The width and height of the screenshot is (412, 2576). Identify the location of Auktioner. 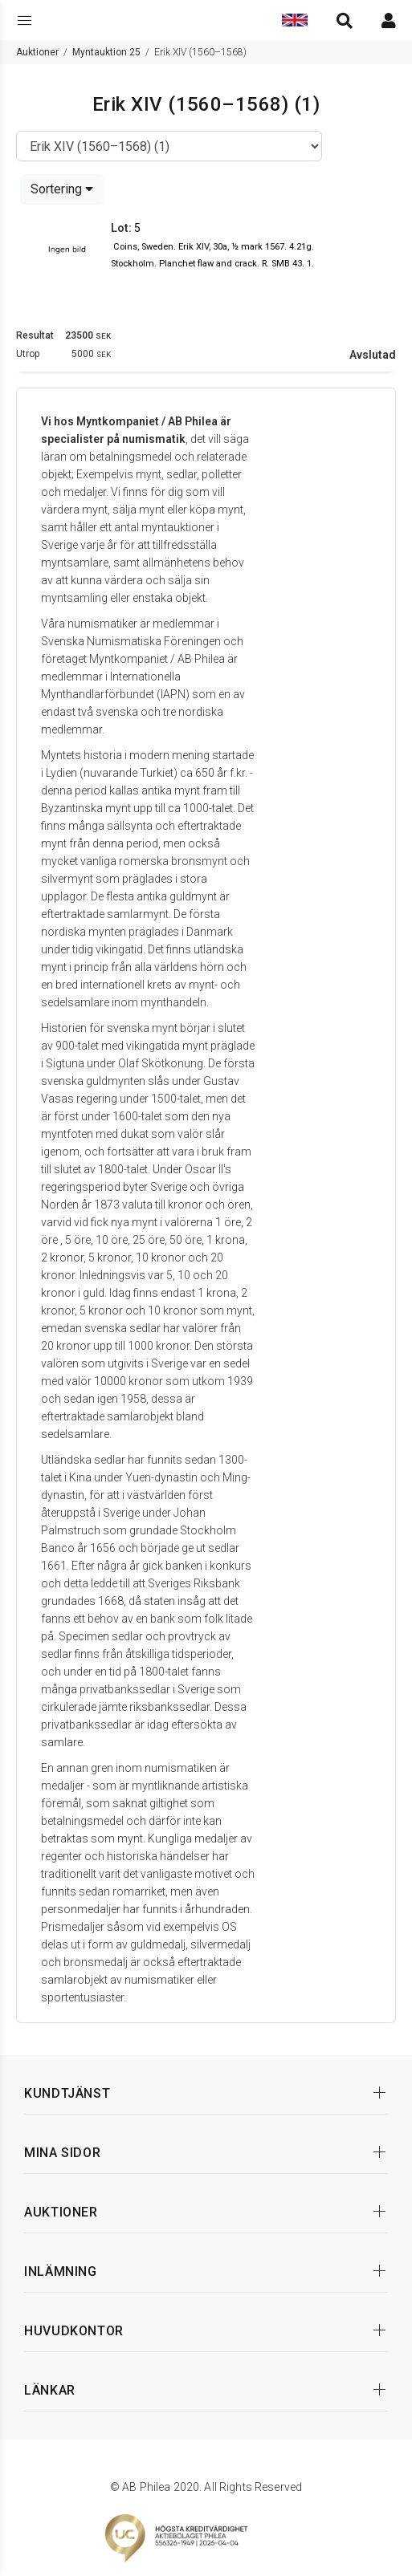
(37, 52).